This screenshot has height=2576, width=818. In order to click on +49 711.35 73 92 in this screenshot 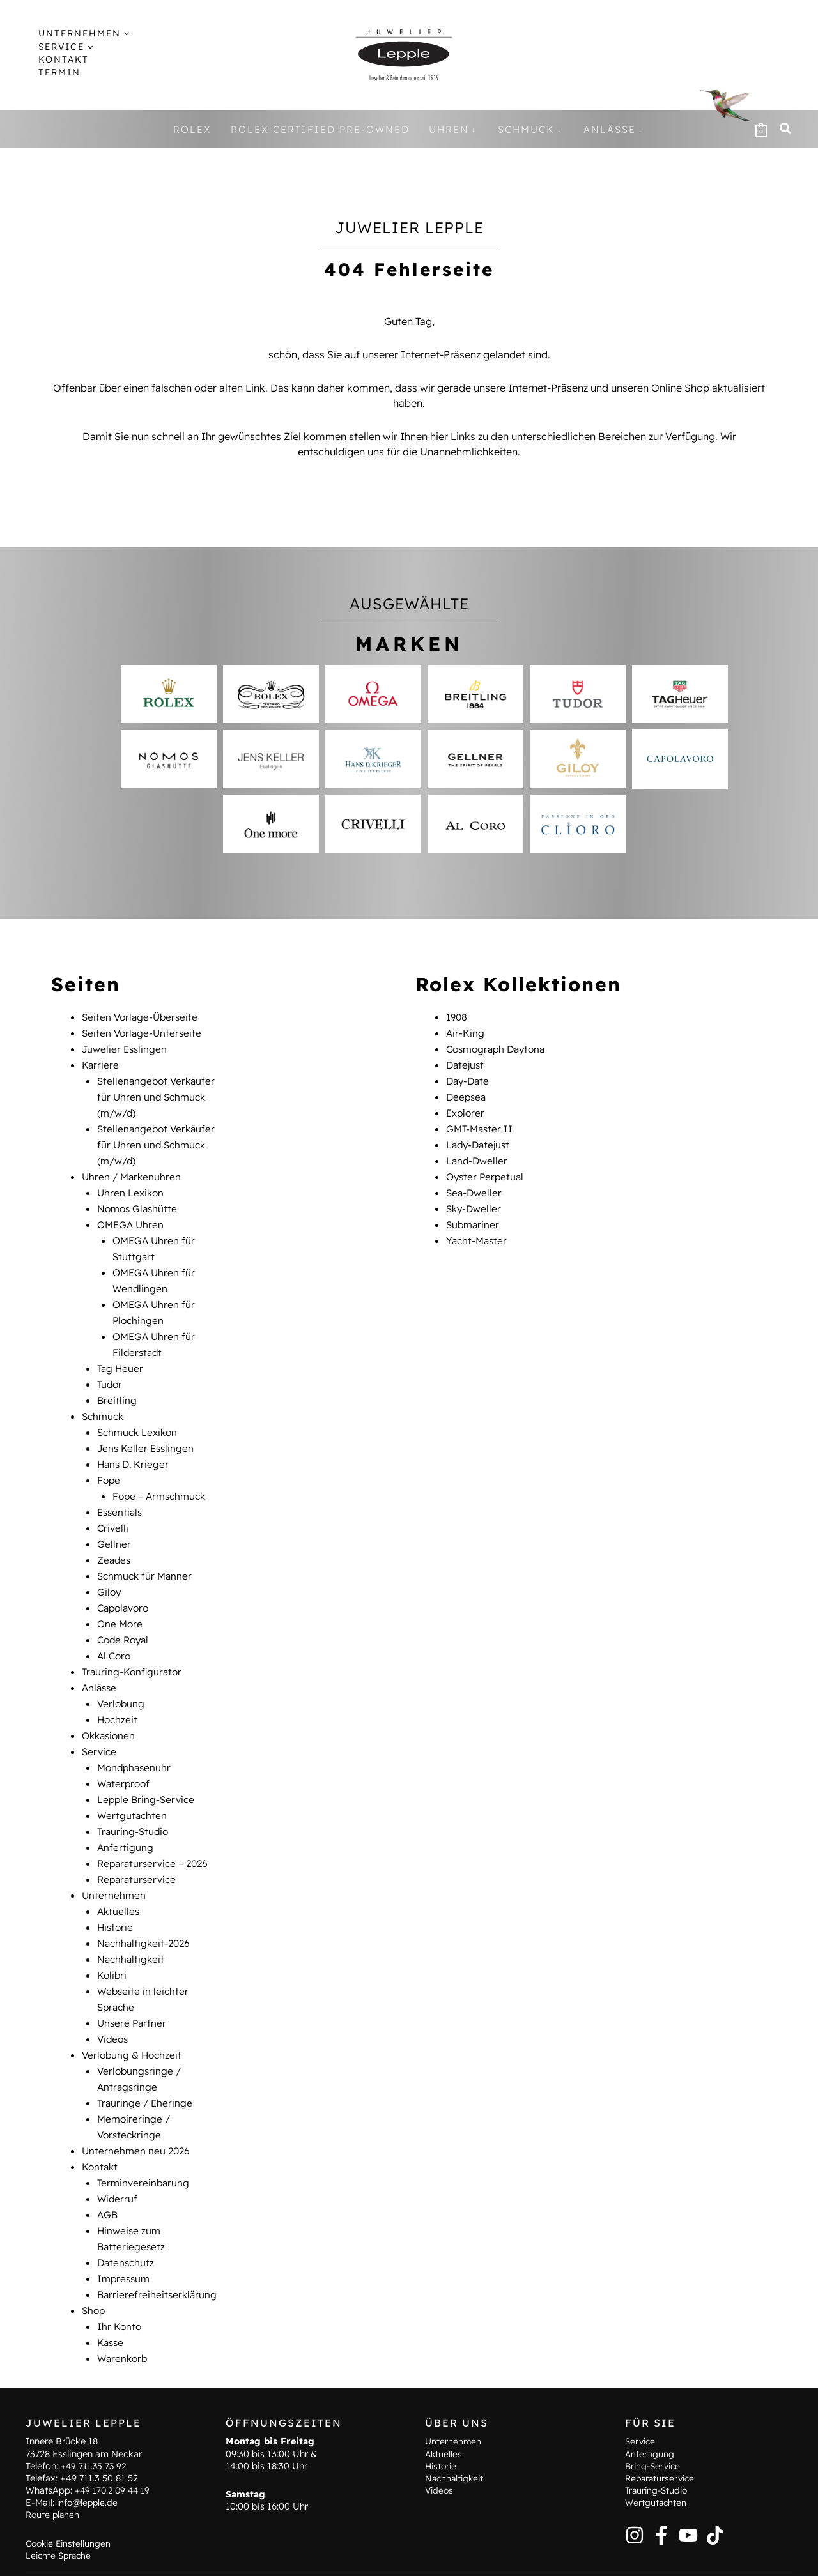, I will do `click(95, 2431)`.